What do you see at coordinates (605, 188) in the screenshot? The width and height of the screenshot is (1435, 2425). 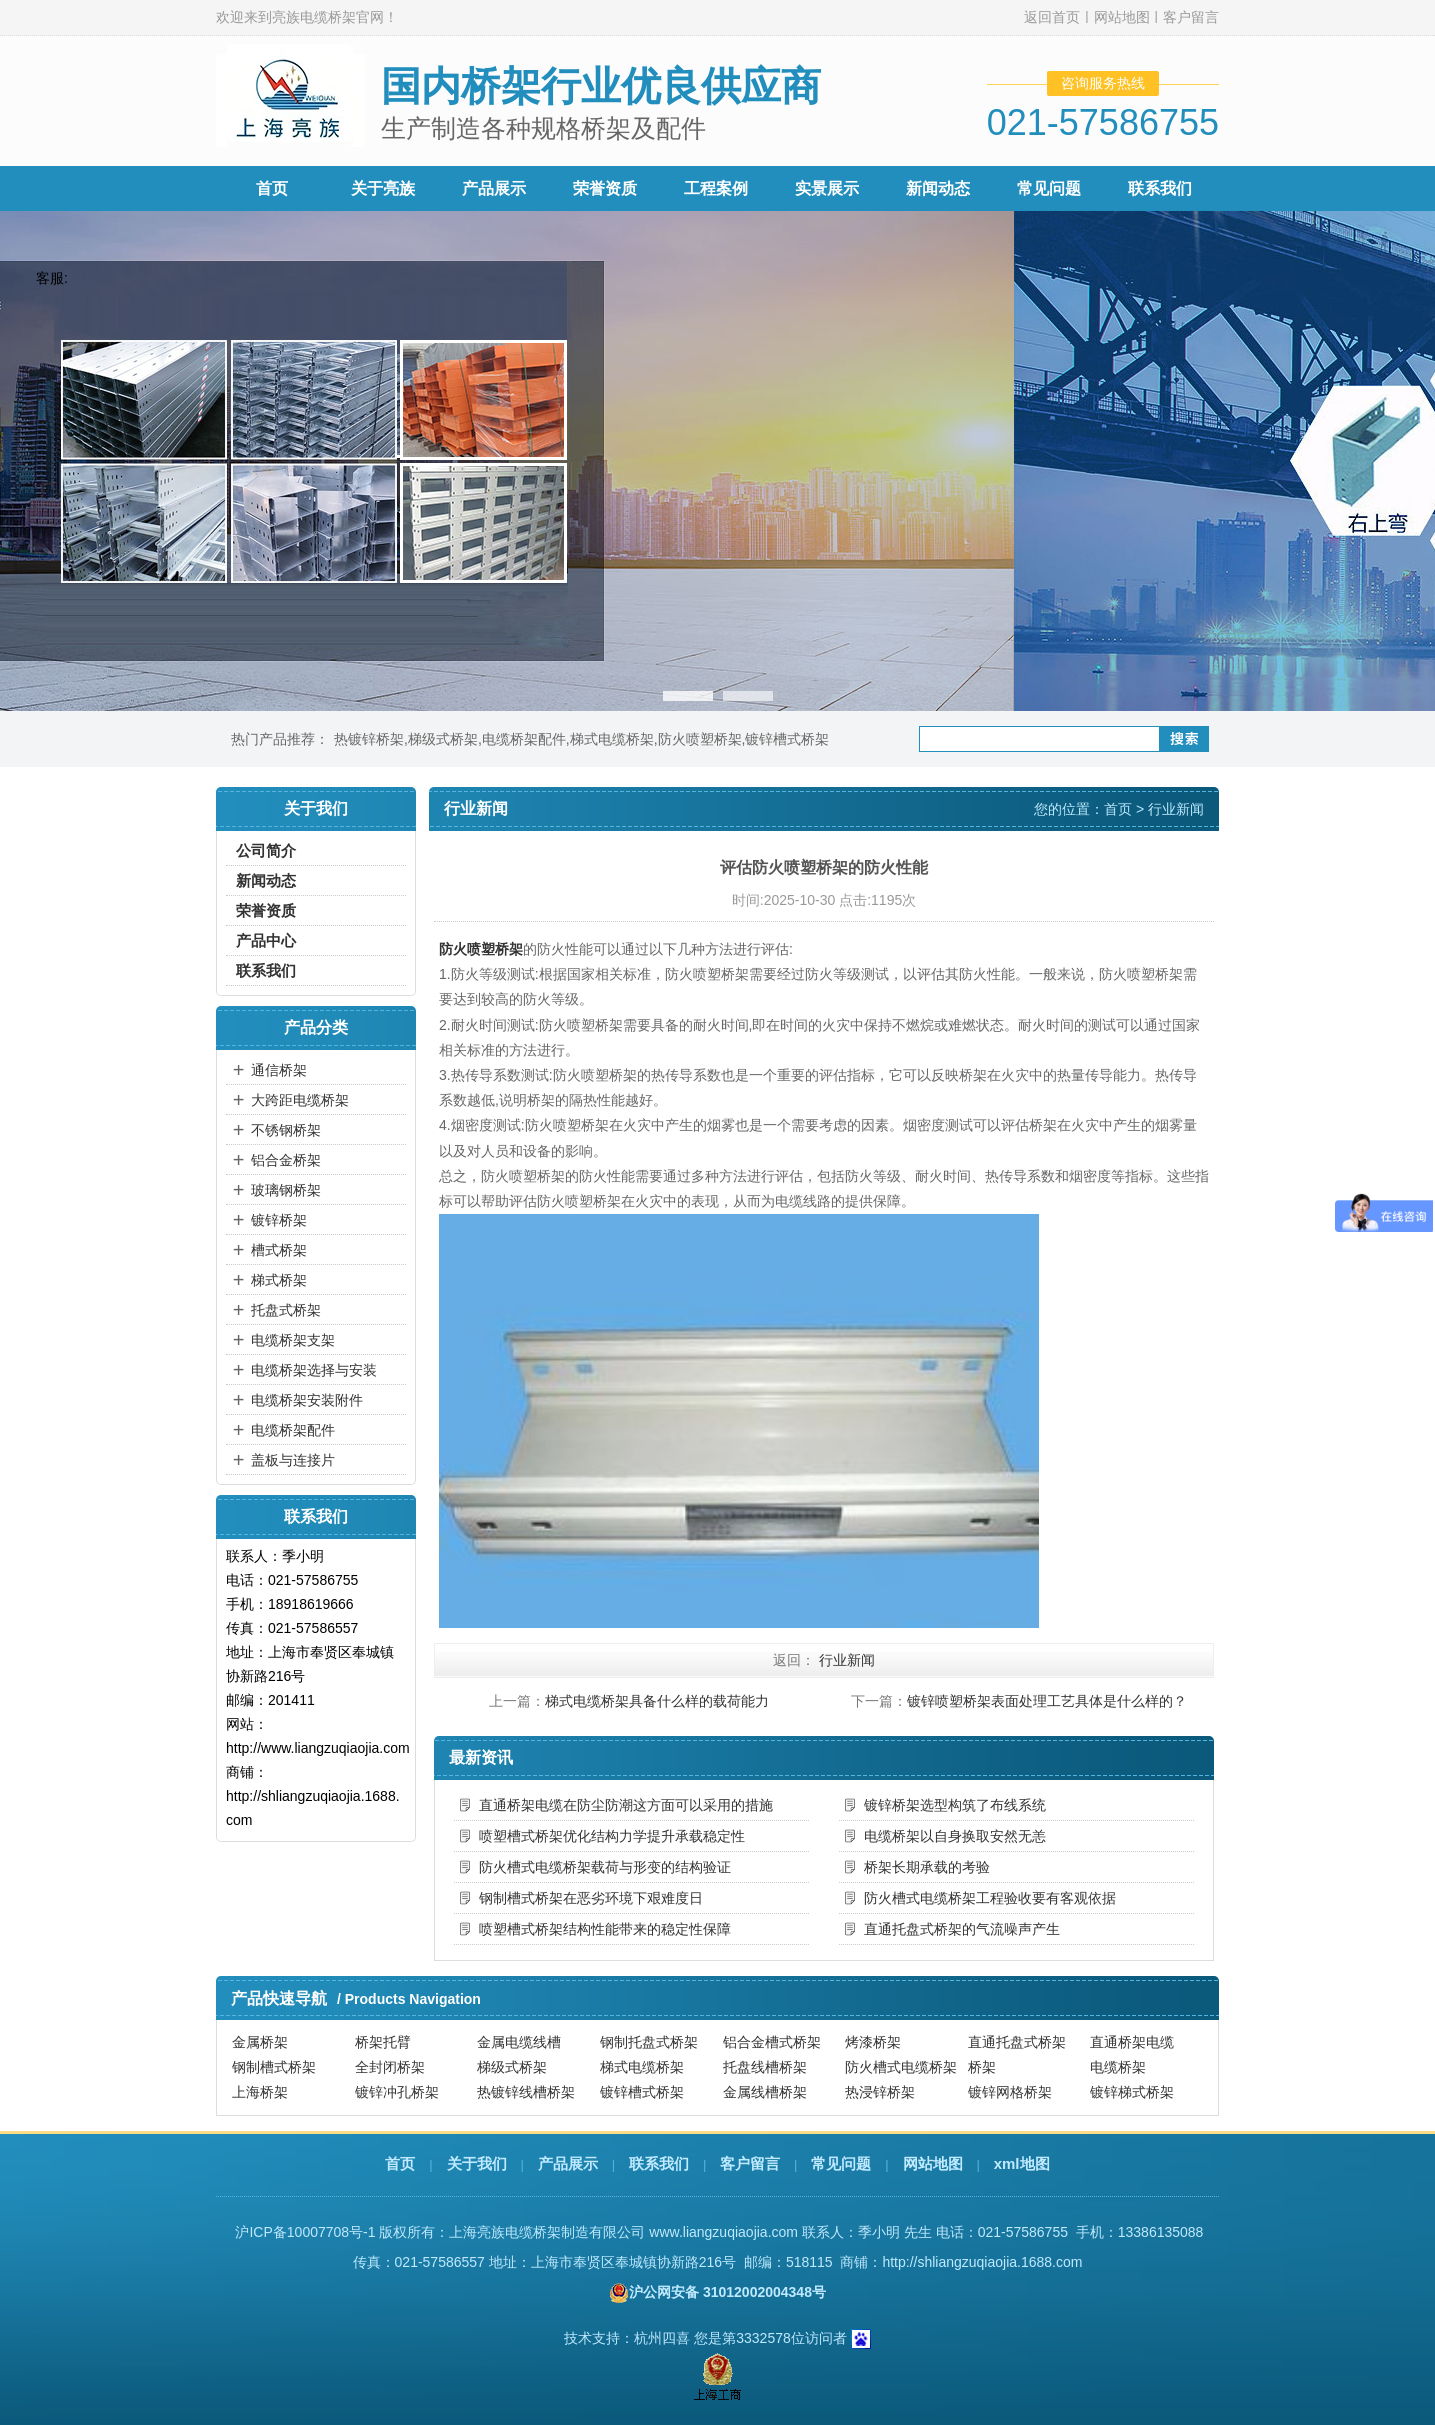 I see `荣誉资质` at bounding box center [605, 188].